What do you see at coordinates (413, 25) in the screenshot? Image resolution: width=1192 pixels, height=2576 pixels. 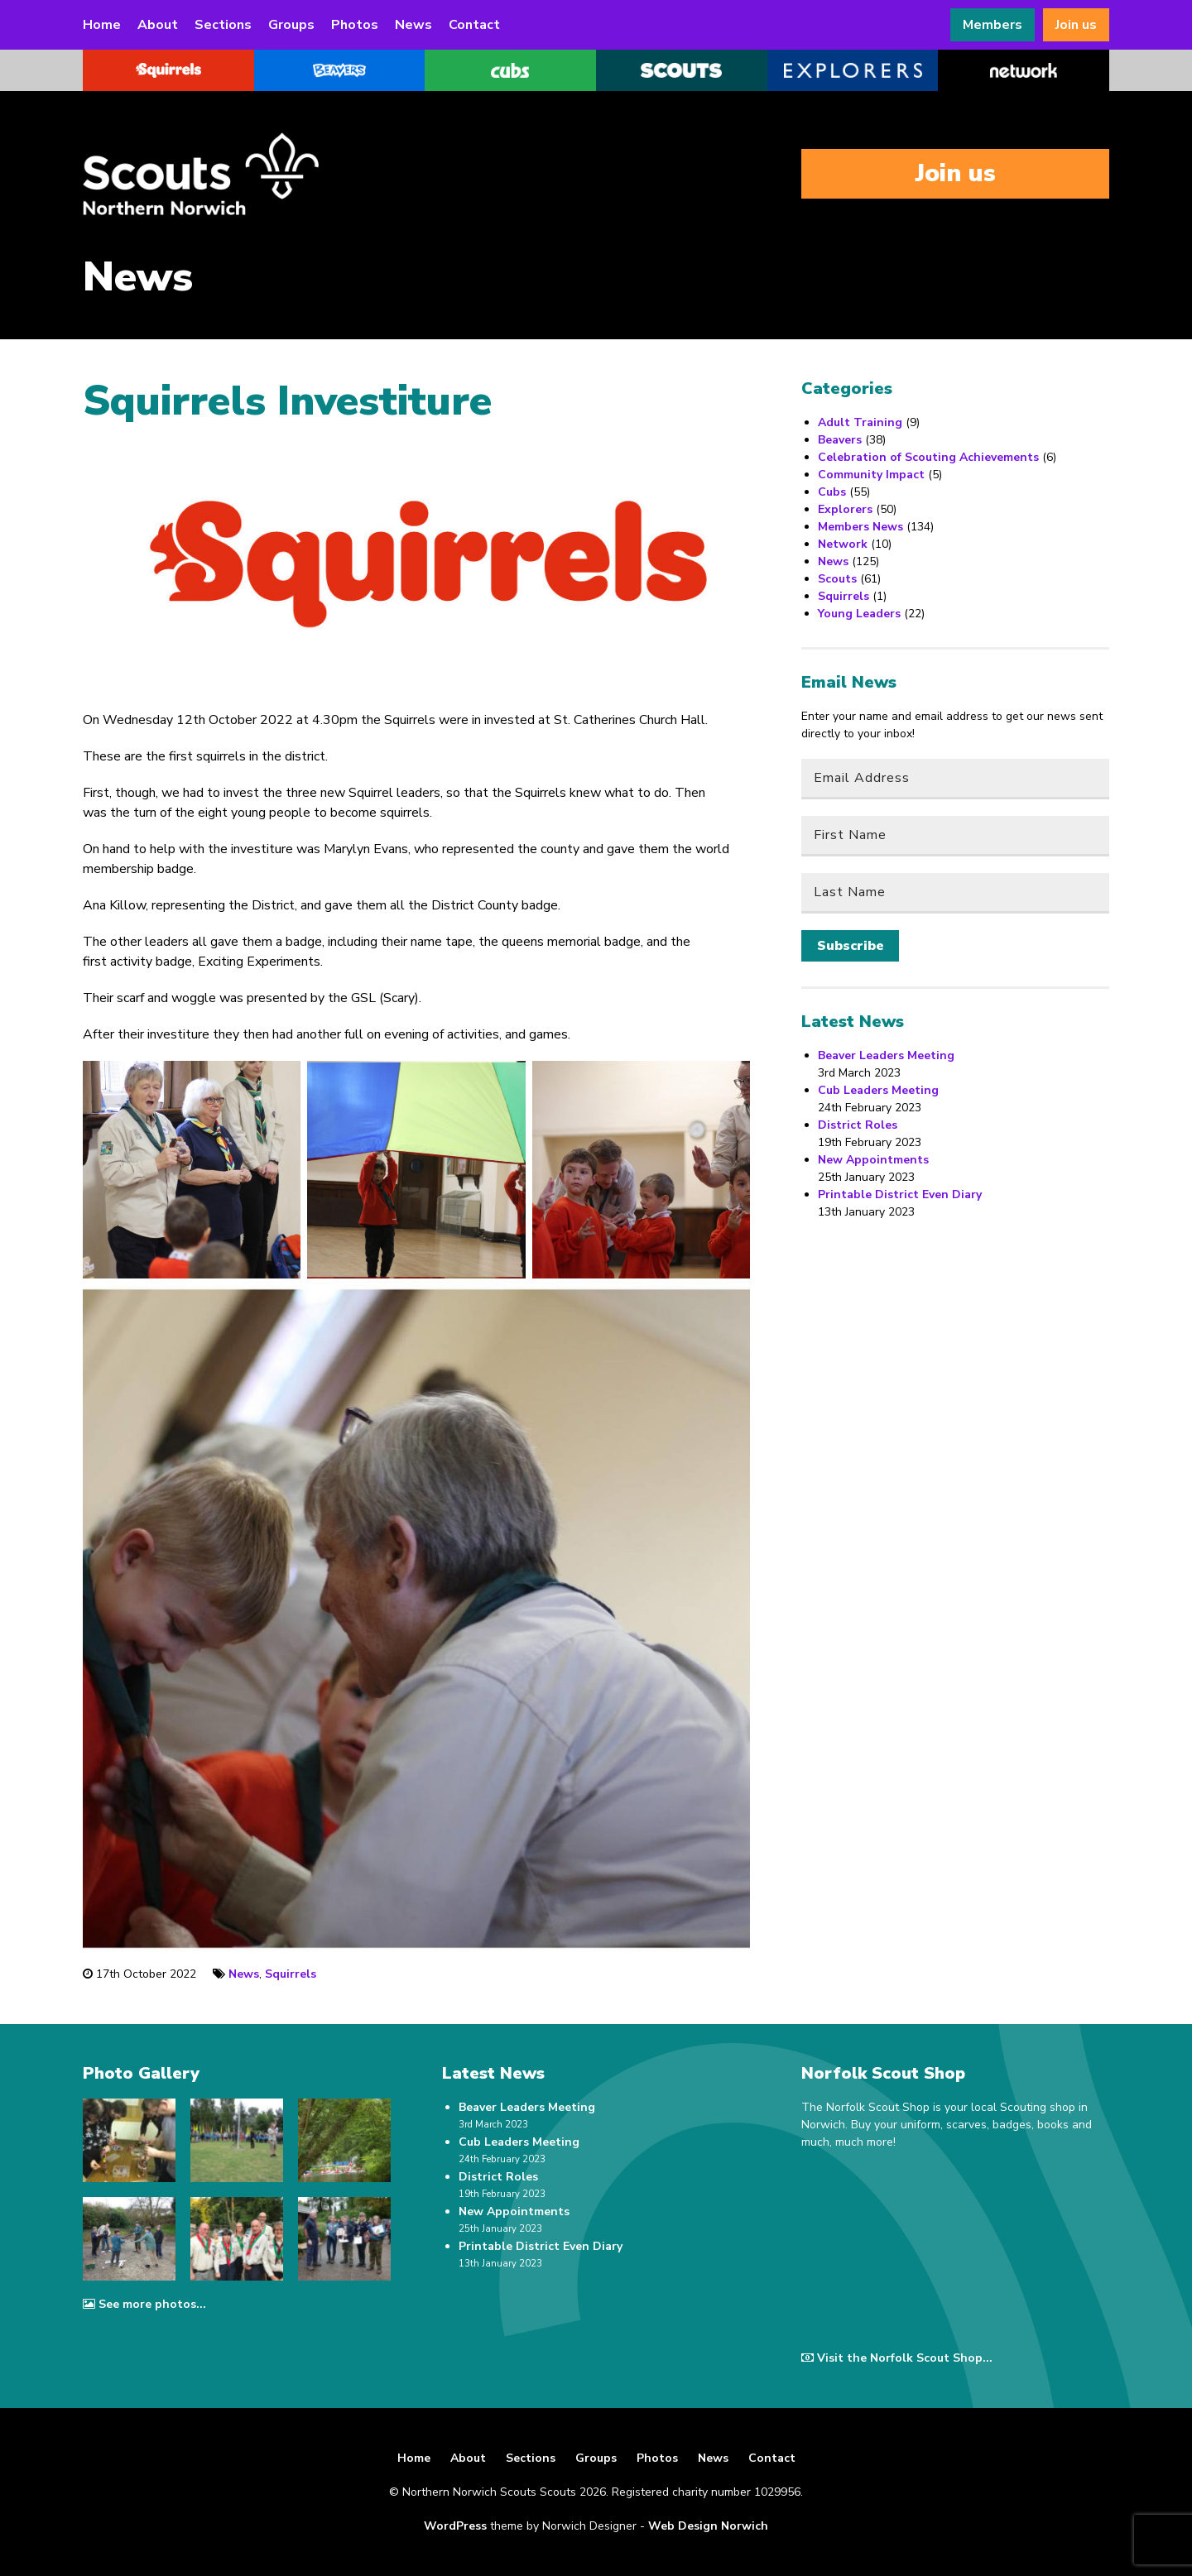 I see `News` at bounding box center [413, 25].